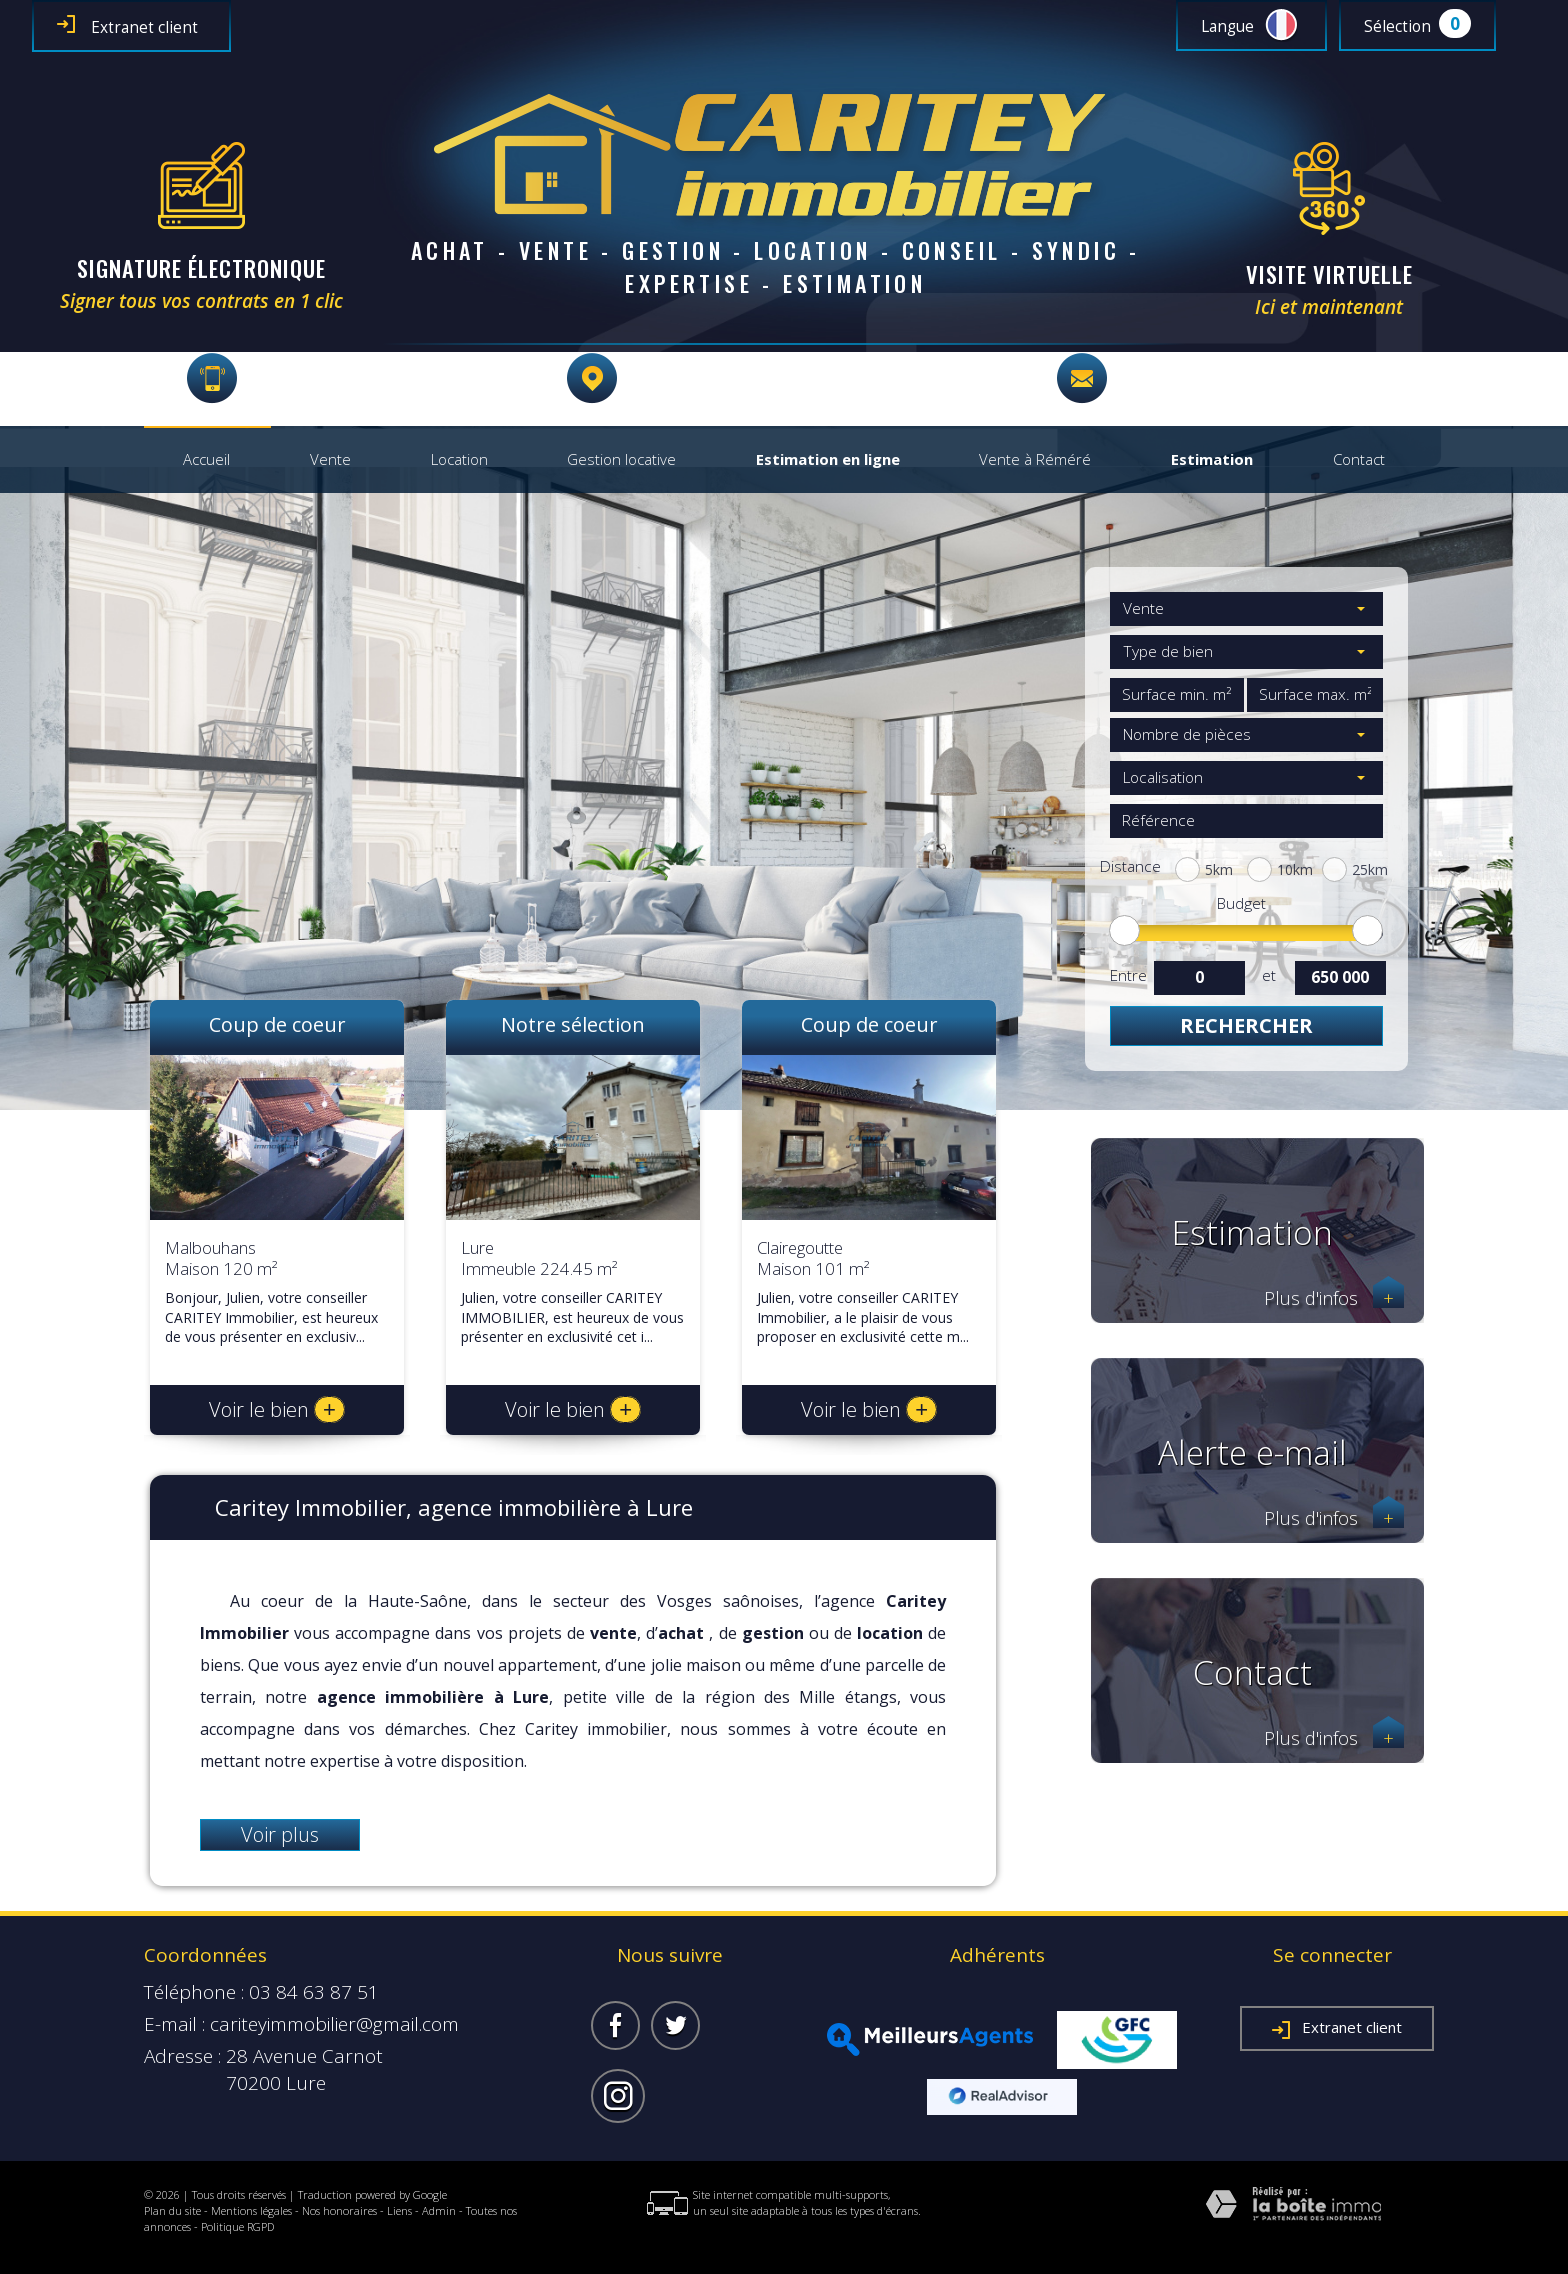 The height and width of the screenshot is (2274, 1568). Describe the element at coordinates (339, 2210) in the screenshot. I see `Nos honoraires` at that location.